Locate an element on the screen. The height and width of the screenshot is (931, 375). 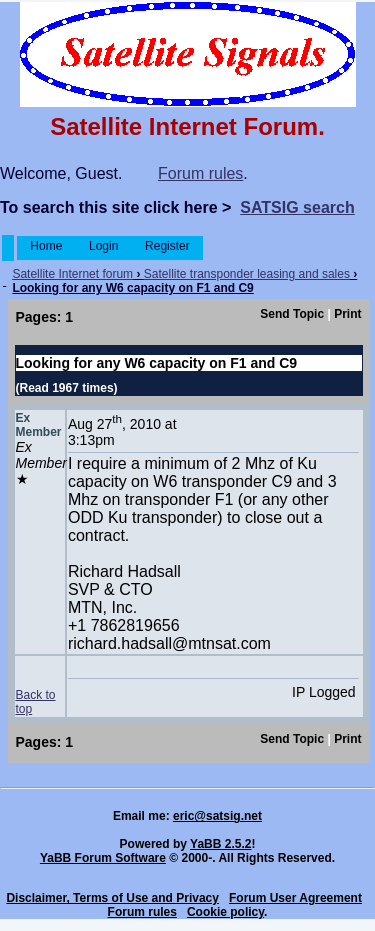
Forum rules is located at coordinates (200, 173).